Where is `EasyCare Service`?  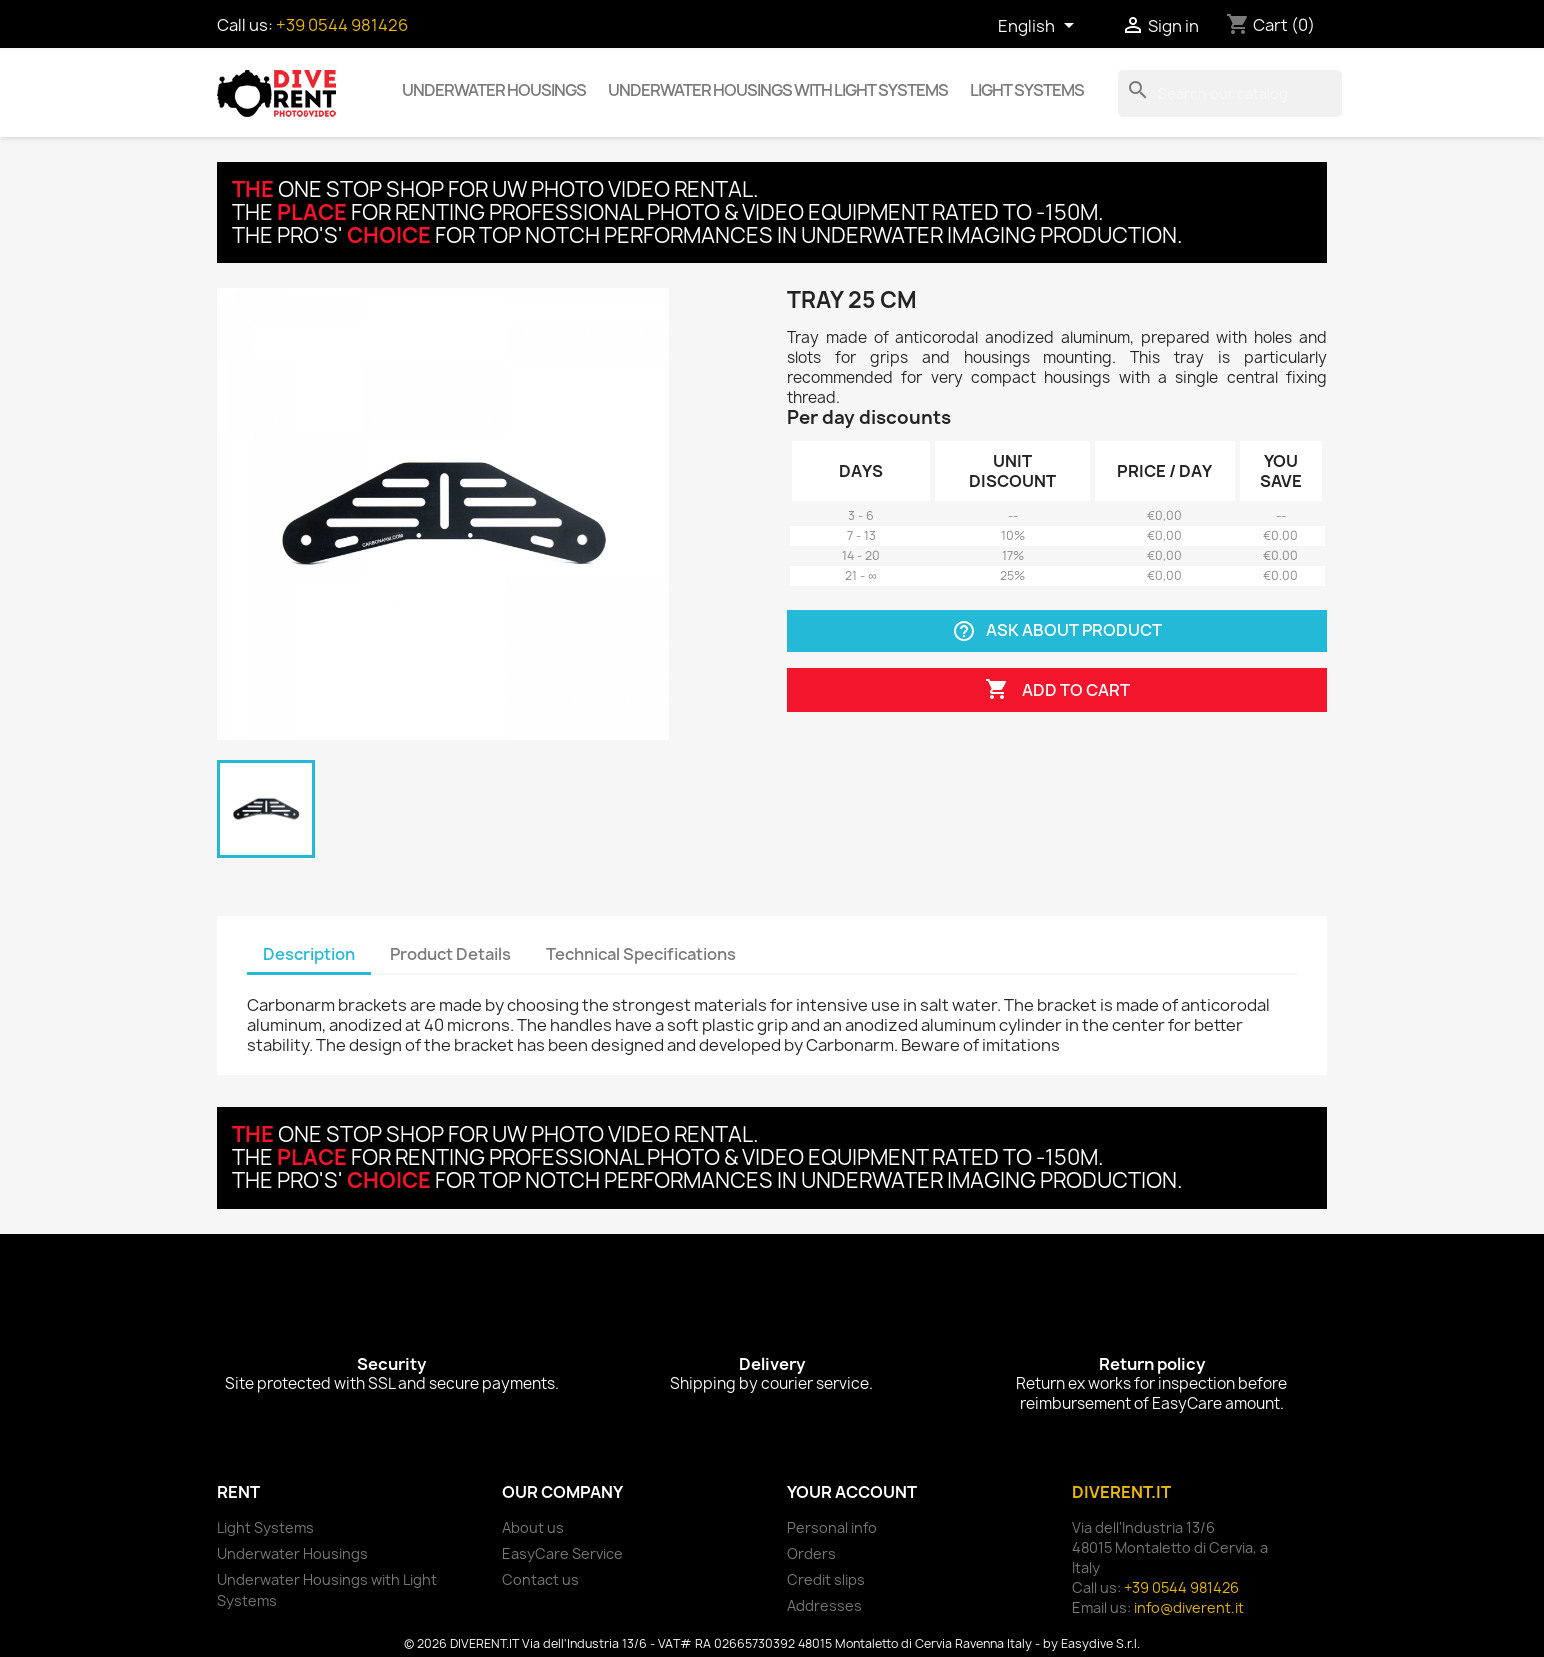 EasyCare Service is located at coordinates (562, 1553).